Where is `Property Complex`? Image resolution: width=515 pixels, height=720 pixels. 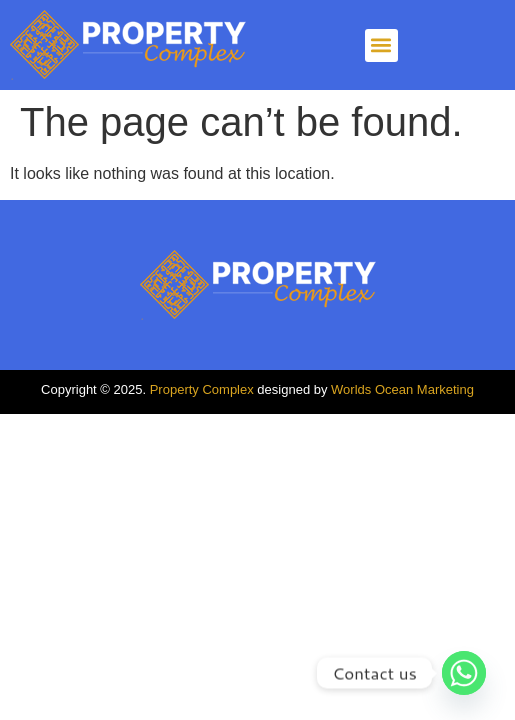 Property Complex is located at coordinates (202, 389).